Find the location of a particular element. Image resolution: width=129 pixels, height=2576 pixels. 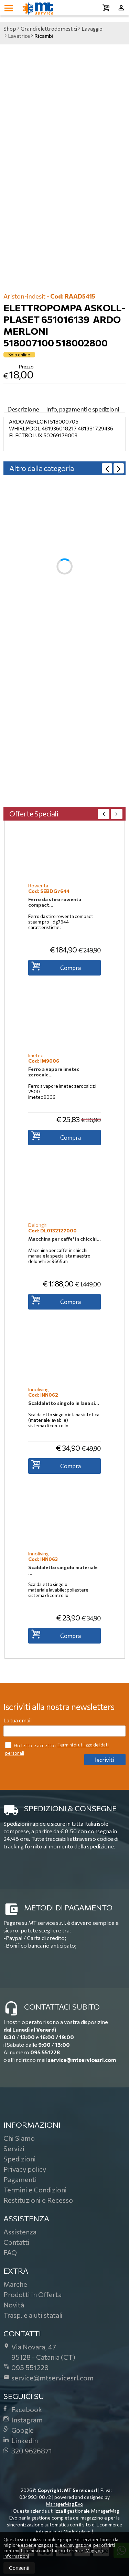

Contatti is located at coordinates (16, 2242).